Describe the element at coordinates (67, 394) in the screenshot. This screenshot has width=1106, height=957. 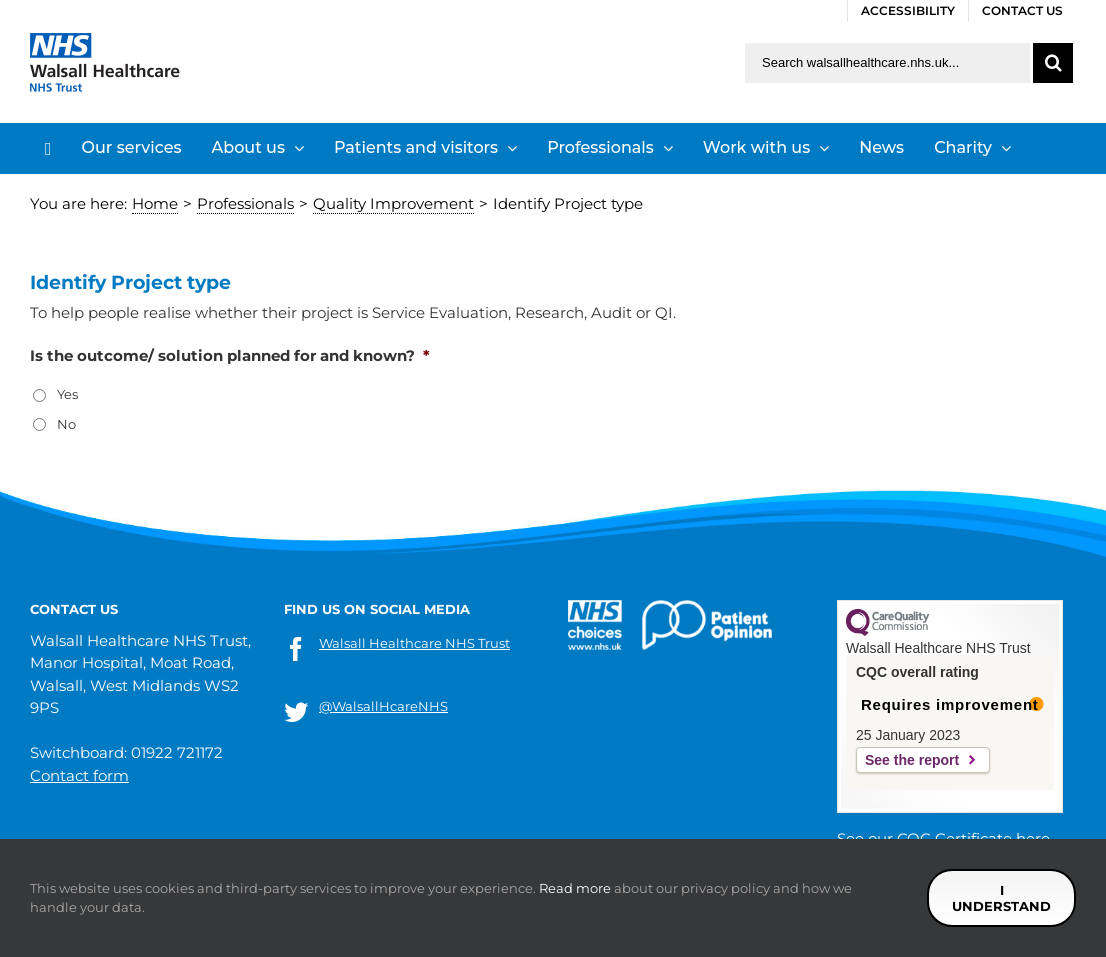
I see `Yes` at that location.